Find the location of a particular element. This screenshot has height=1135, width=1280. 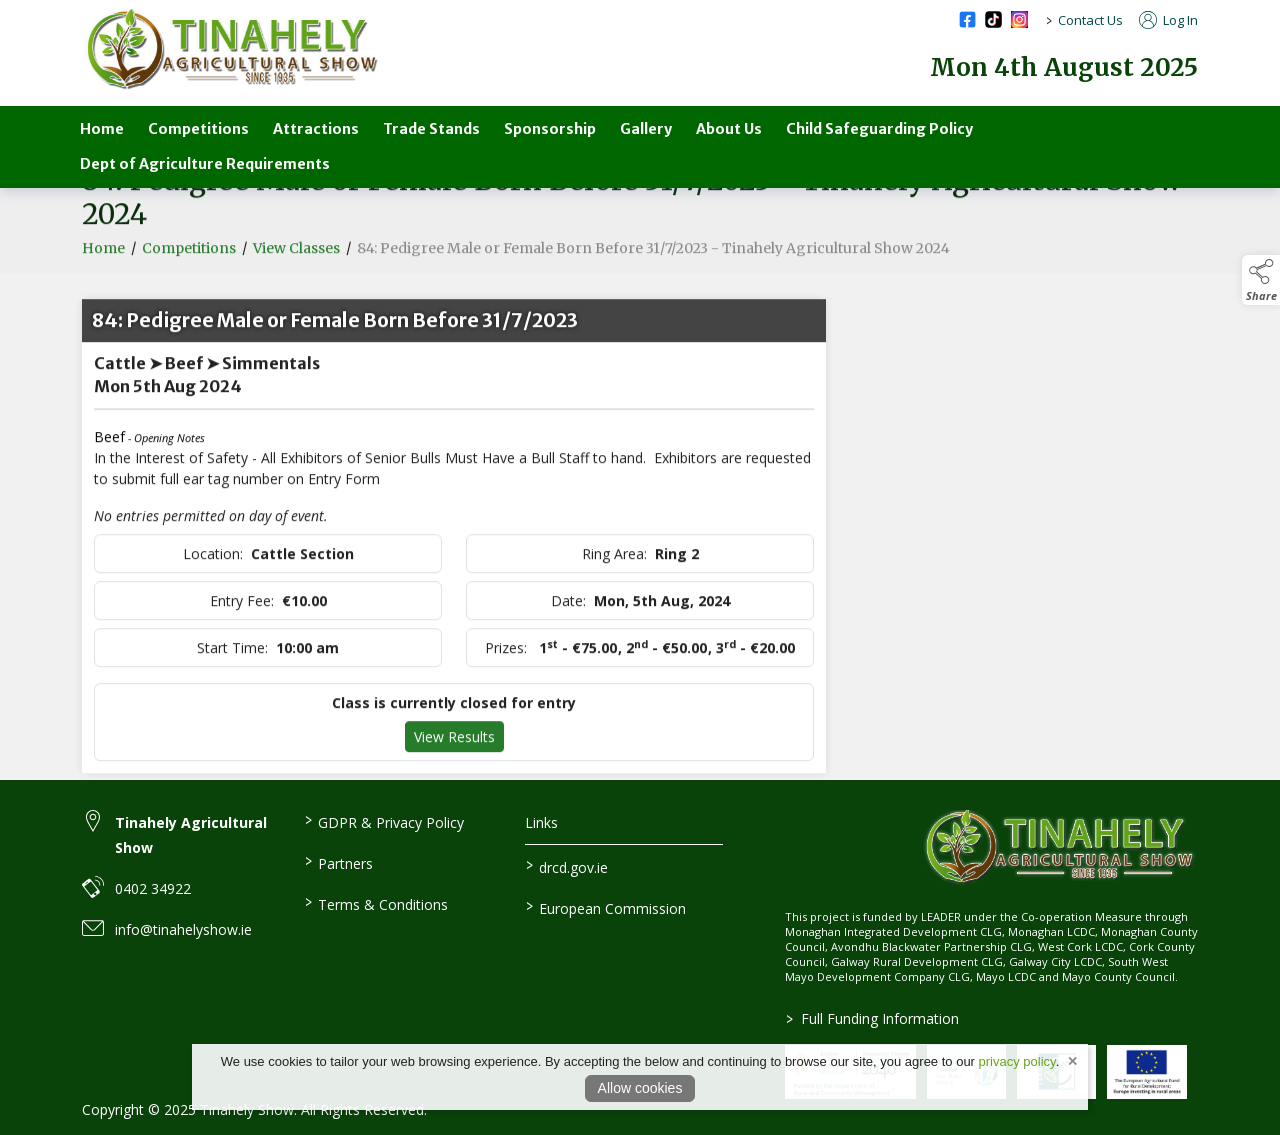

Log In is located at coordinates (1168, 20).